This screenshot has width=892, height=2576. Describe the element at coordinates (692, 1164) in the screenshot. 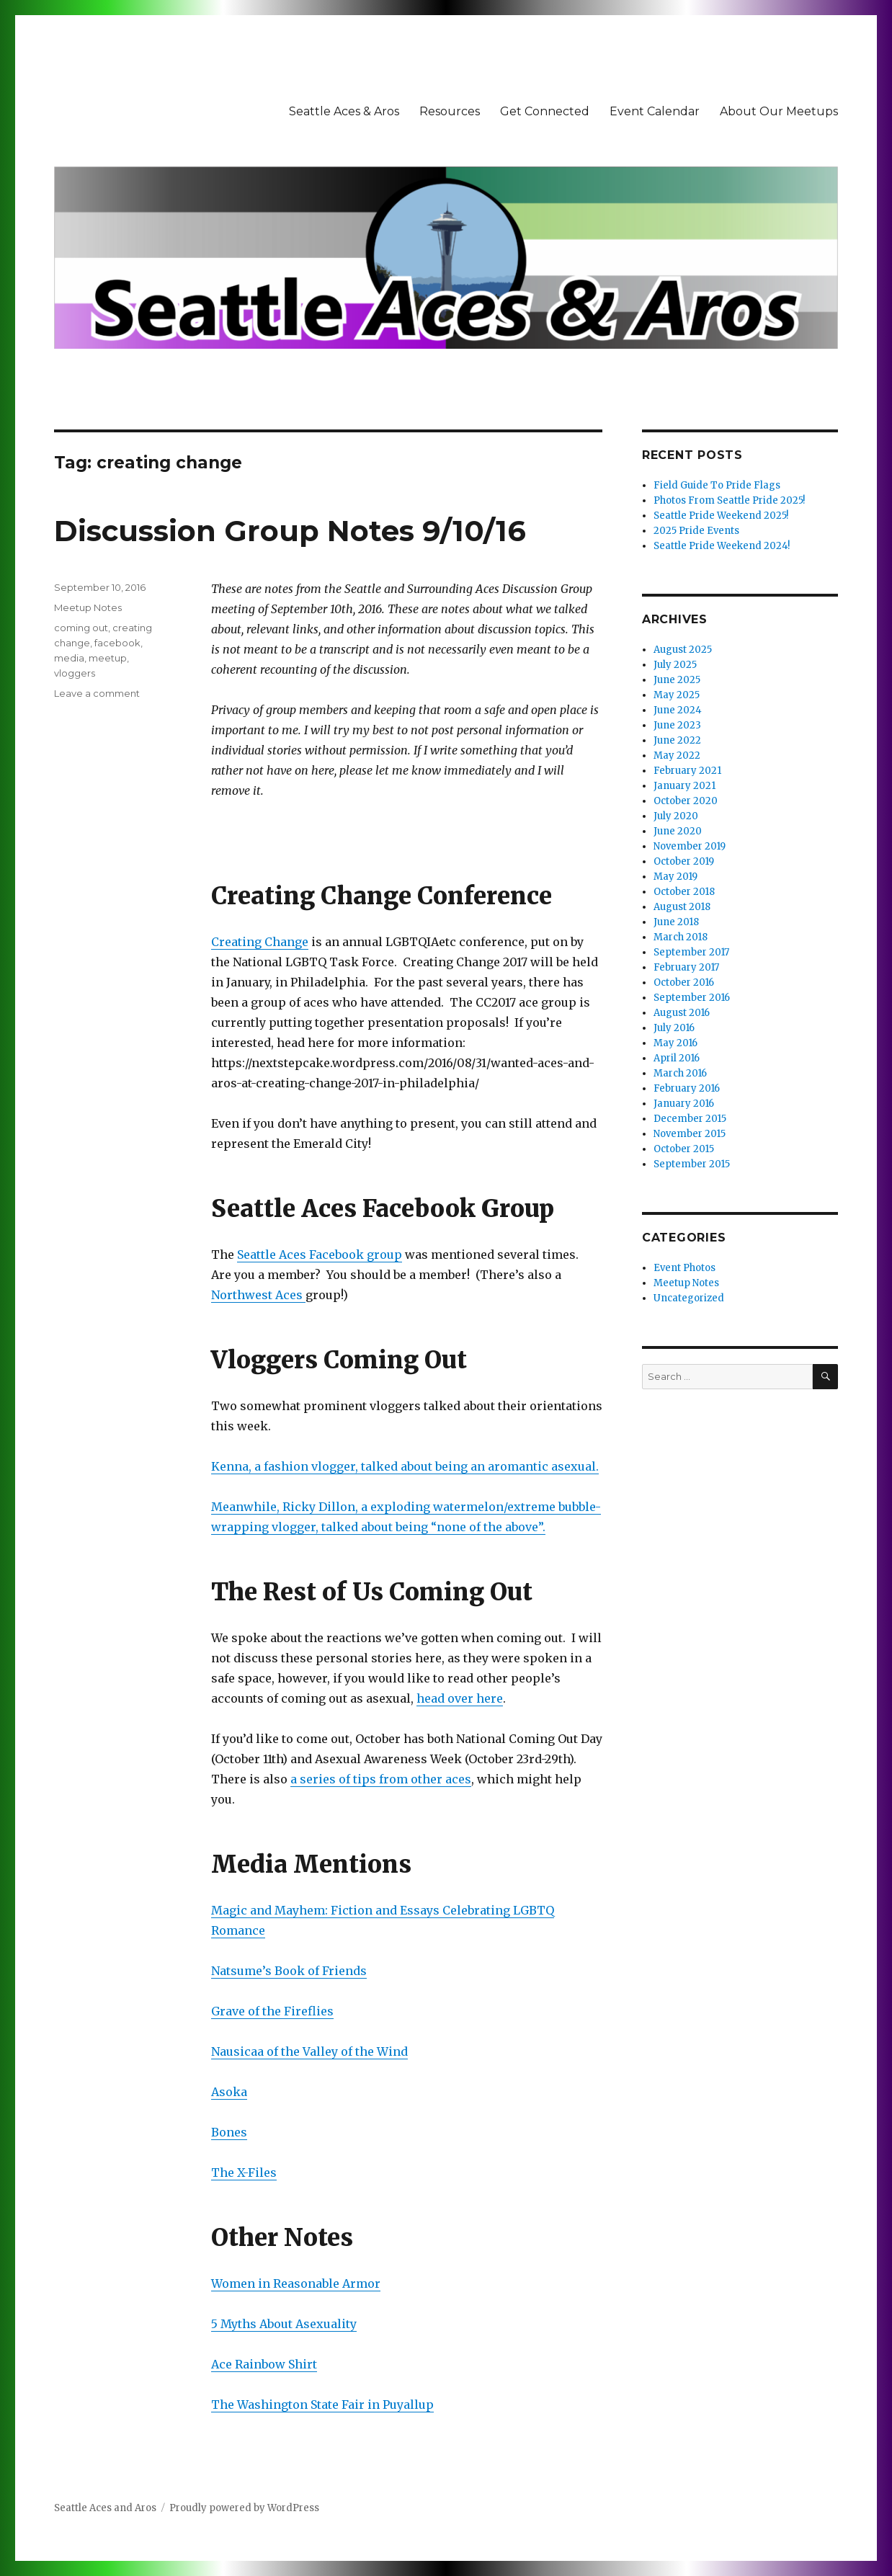

I see `September 2015` at that location.